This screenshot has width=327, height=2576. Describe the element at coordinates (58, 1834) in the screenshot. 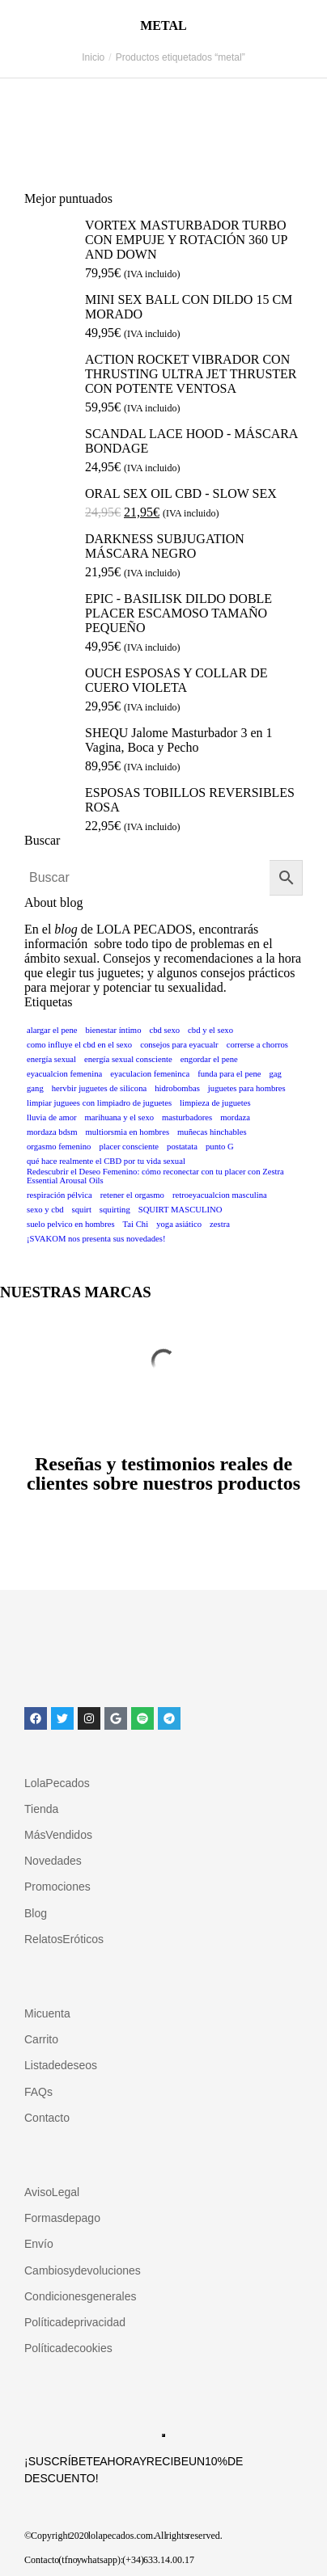

I see `Más Vendidos` at that location.